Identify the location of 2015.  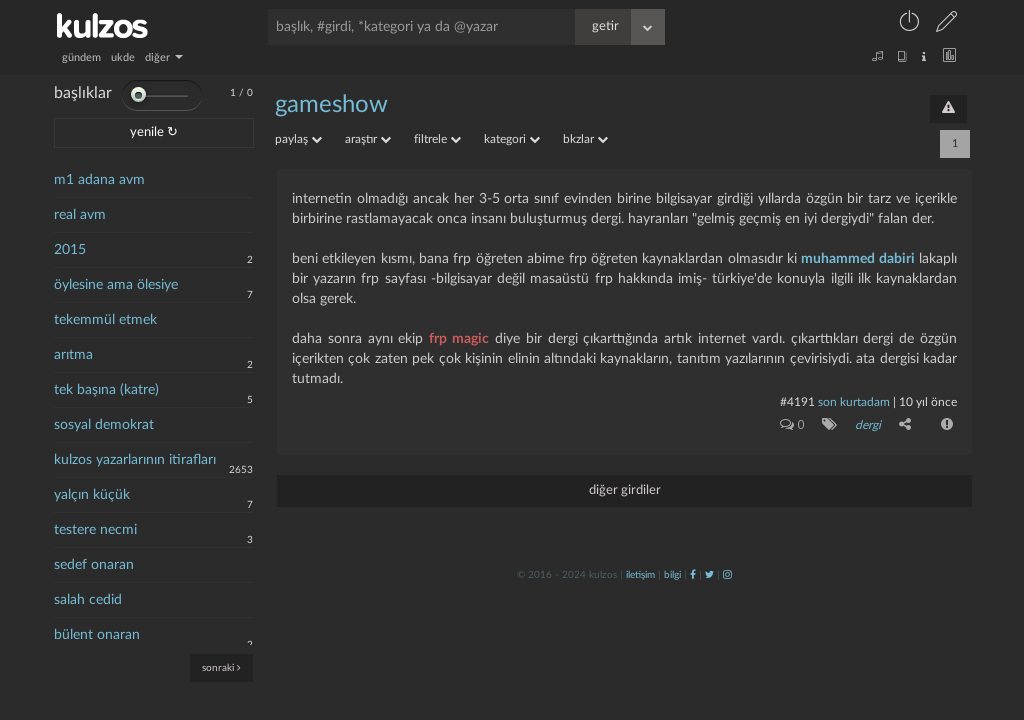
(70, 250).